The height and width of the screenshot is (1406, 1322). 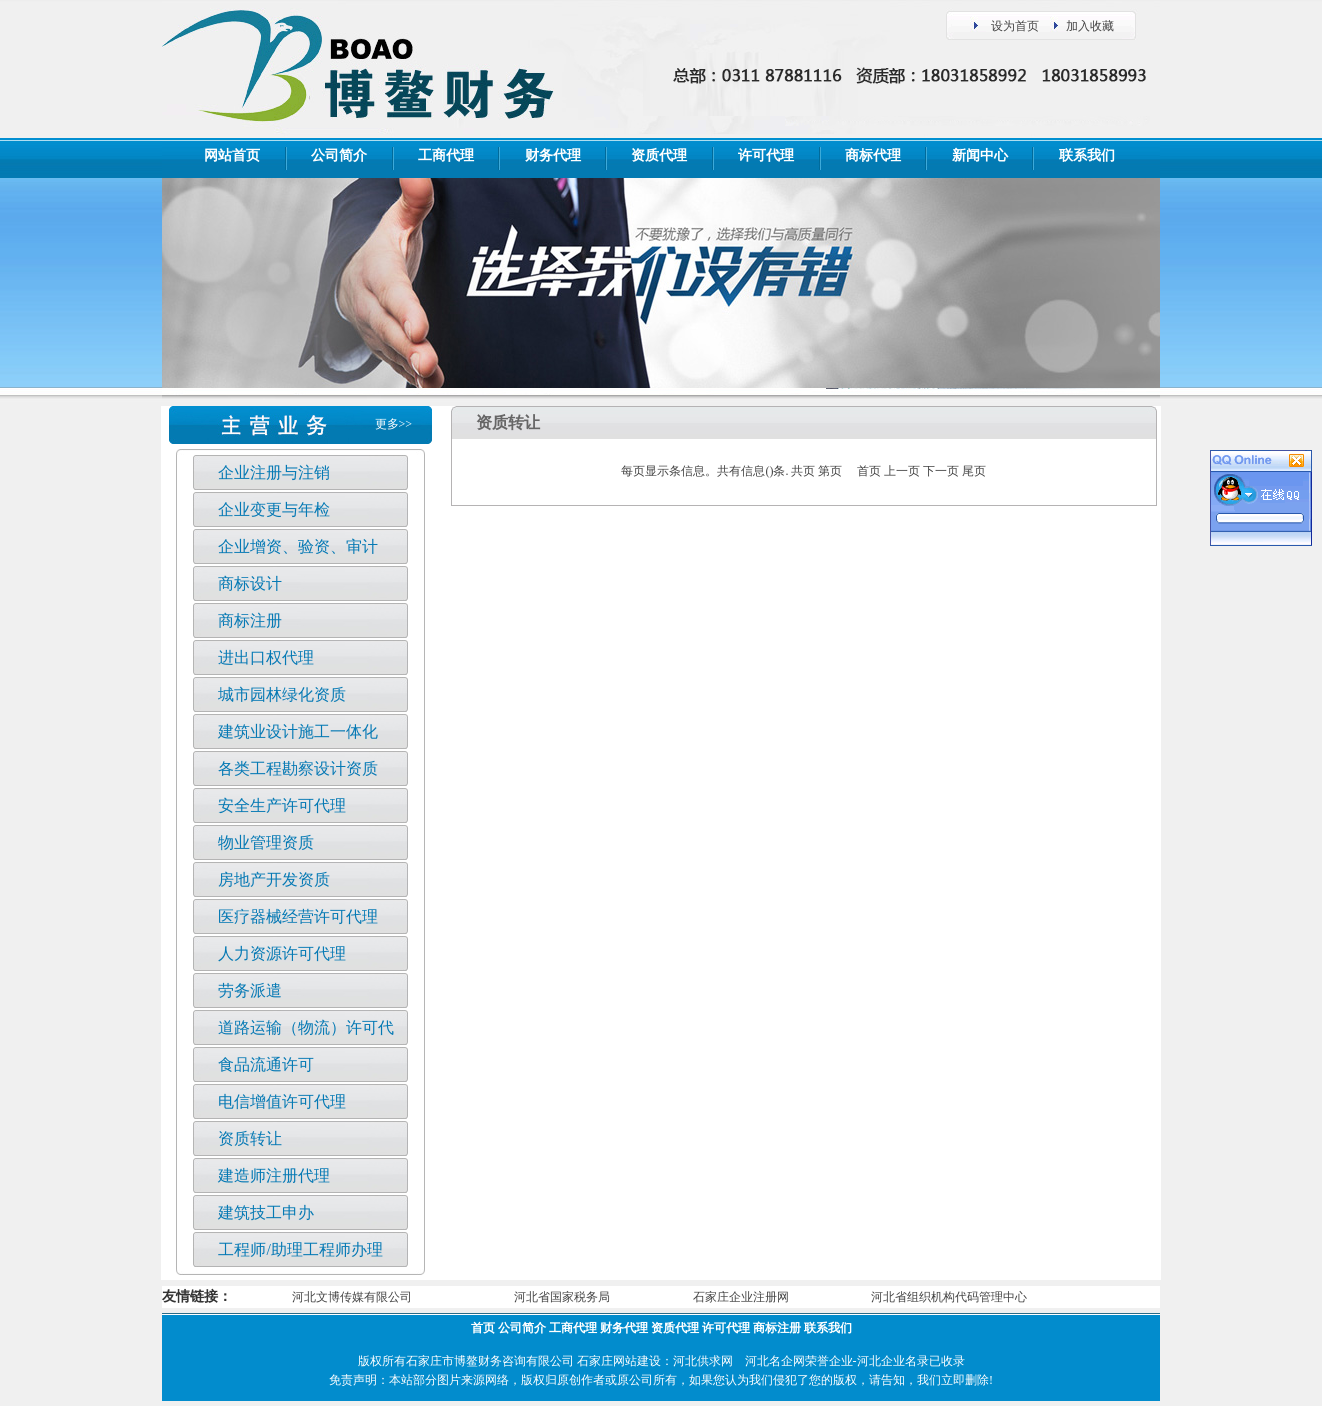 What do you see at coordinates (703, 1361) in the screenshot?
I see `河北供求网` at bounding box center [703, 1361].